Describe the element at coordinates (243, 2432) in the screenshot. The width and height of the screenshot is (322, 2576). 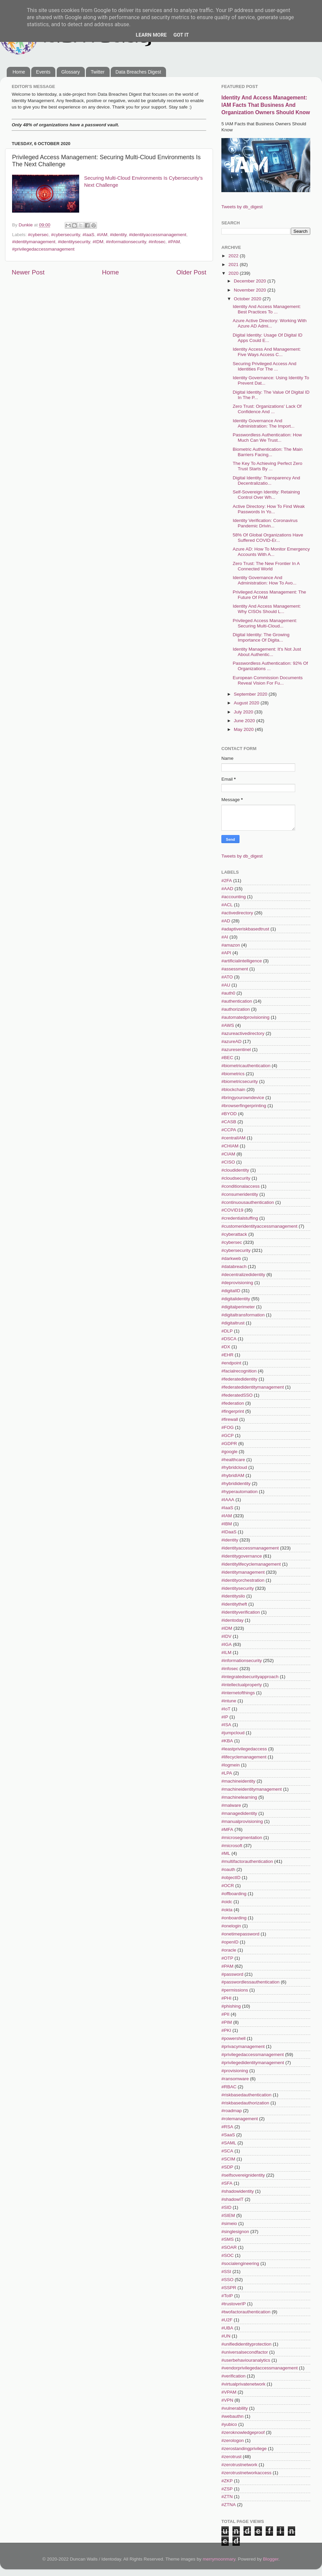
I see `#zeroknowledgeproof` at that location.